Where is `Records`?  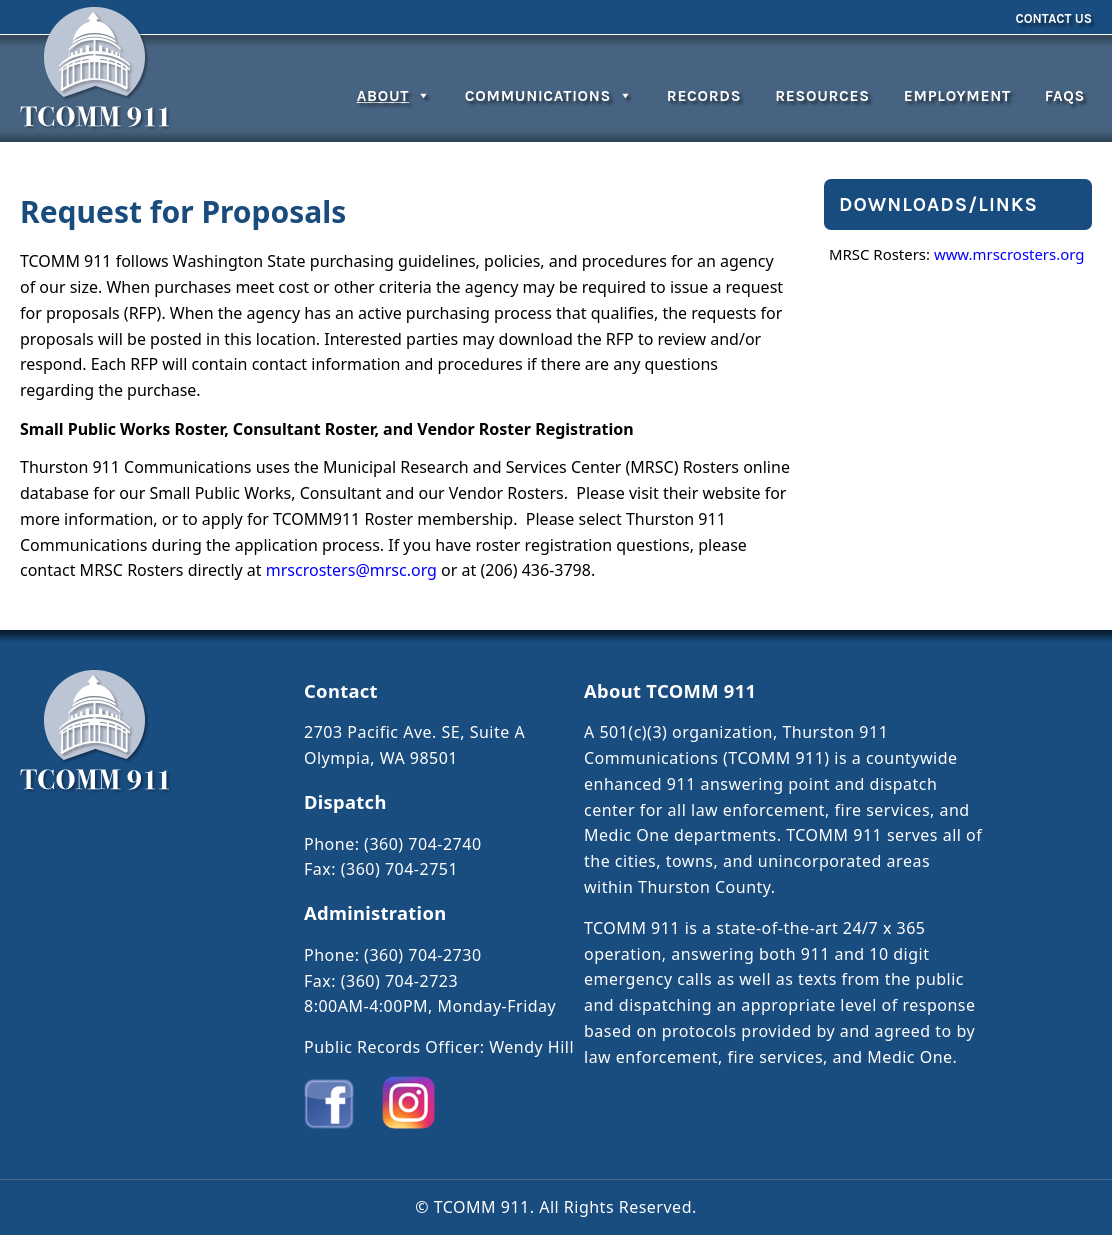
Records is located at coordinates (704, 96).